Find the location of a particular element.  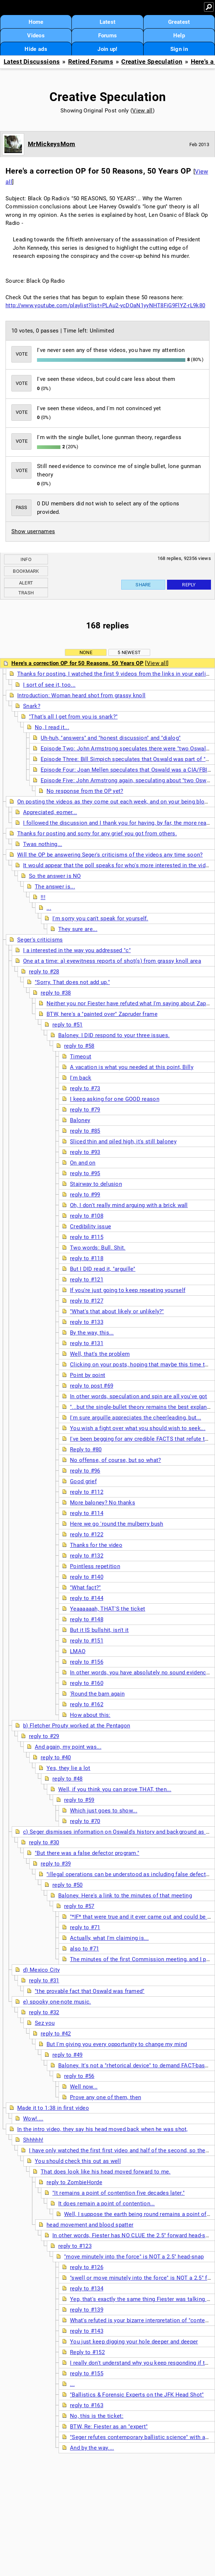

reply to #115 is located at coordinates (86, 1237).